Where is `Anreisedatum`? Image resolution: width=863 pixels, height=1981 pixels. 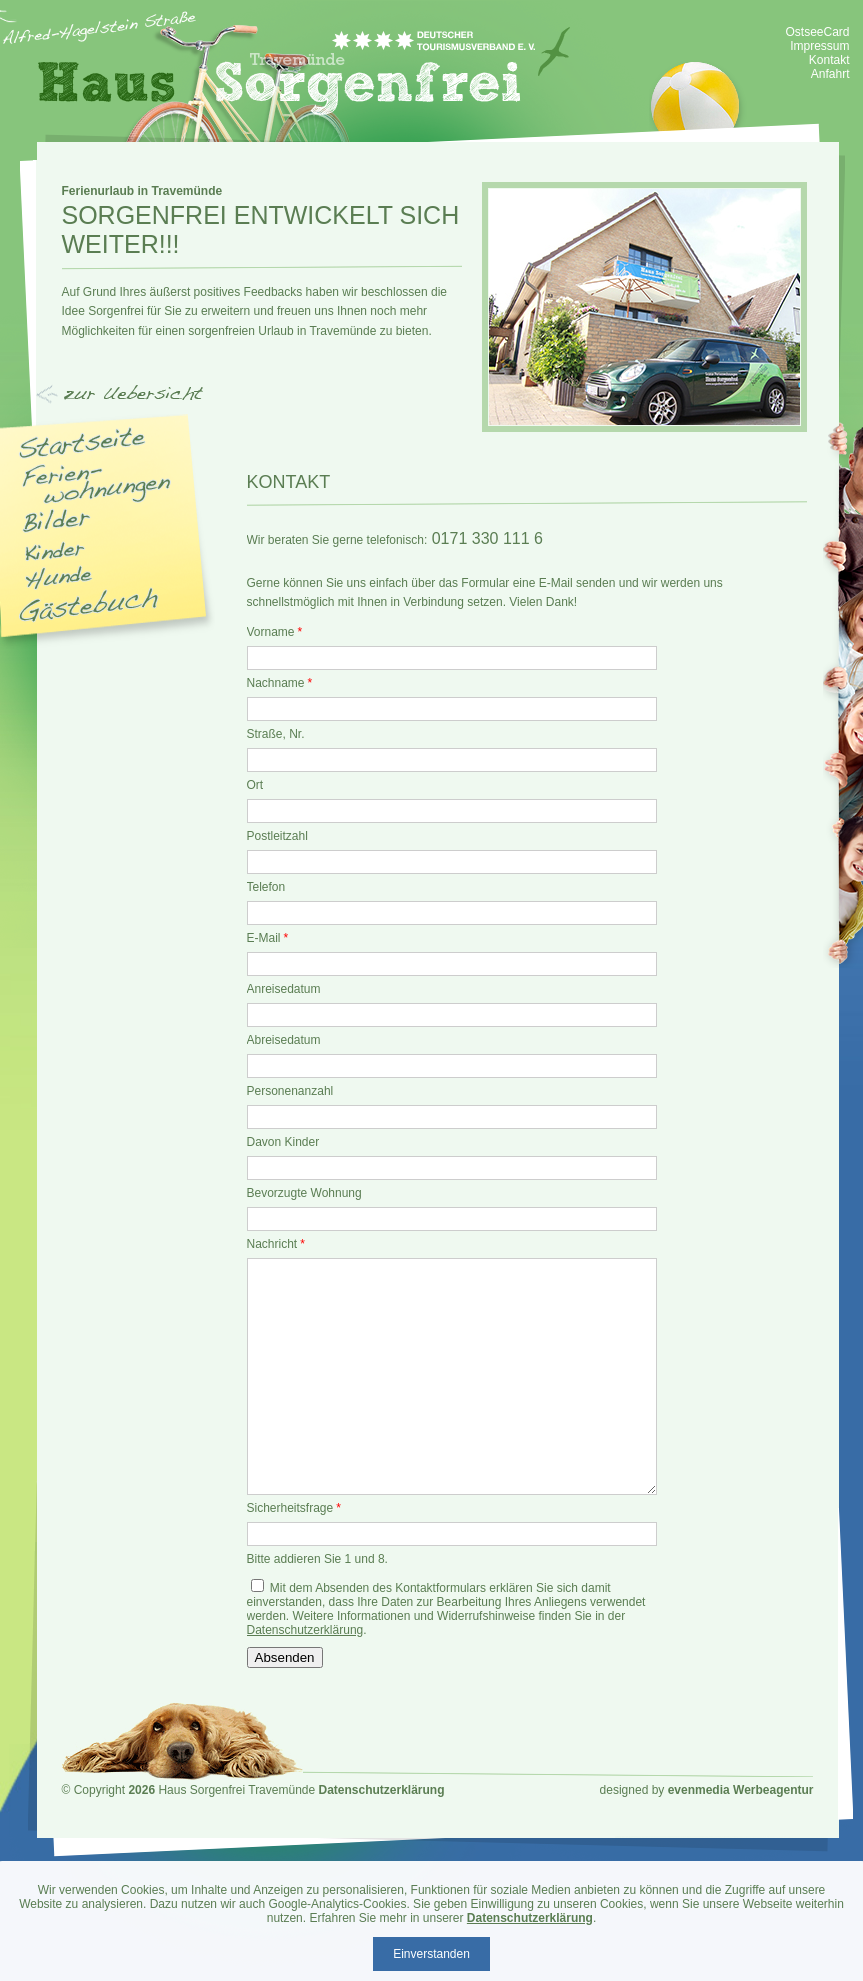 Anreisedatum is located at coordinates (284, 989).